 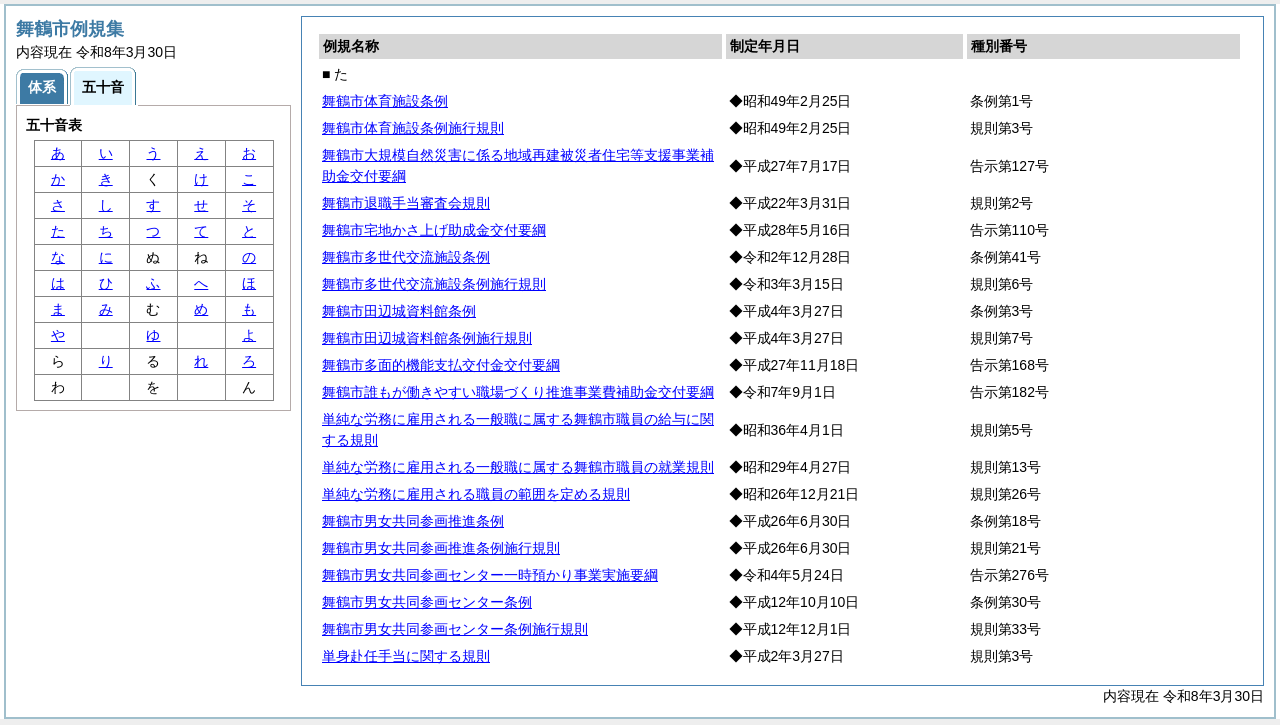 What do you see at coordinates (441, 365) in the screenshot?
I see `舞鶴市多面的機能支払交付金交付要綱` at bounding box center [441, 365].